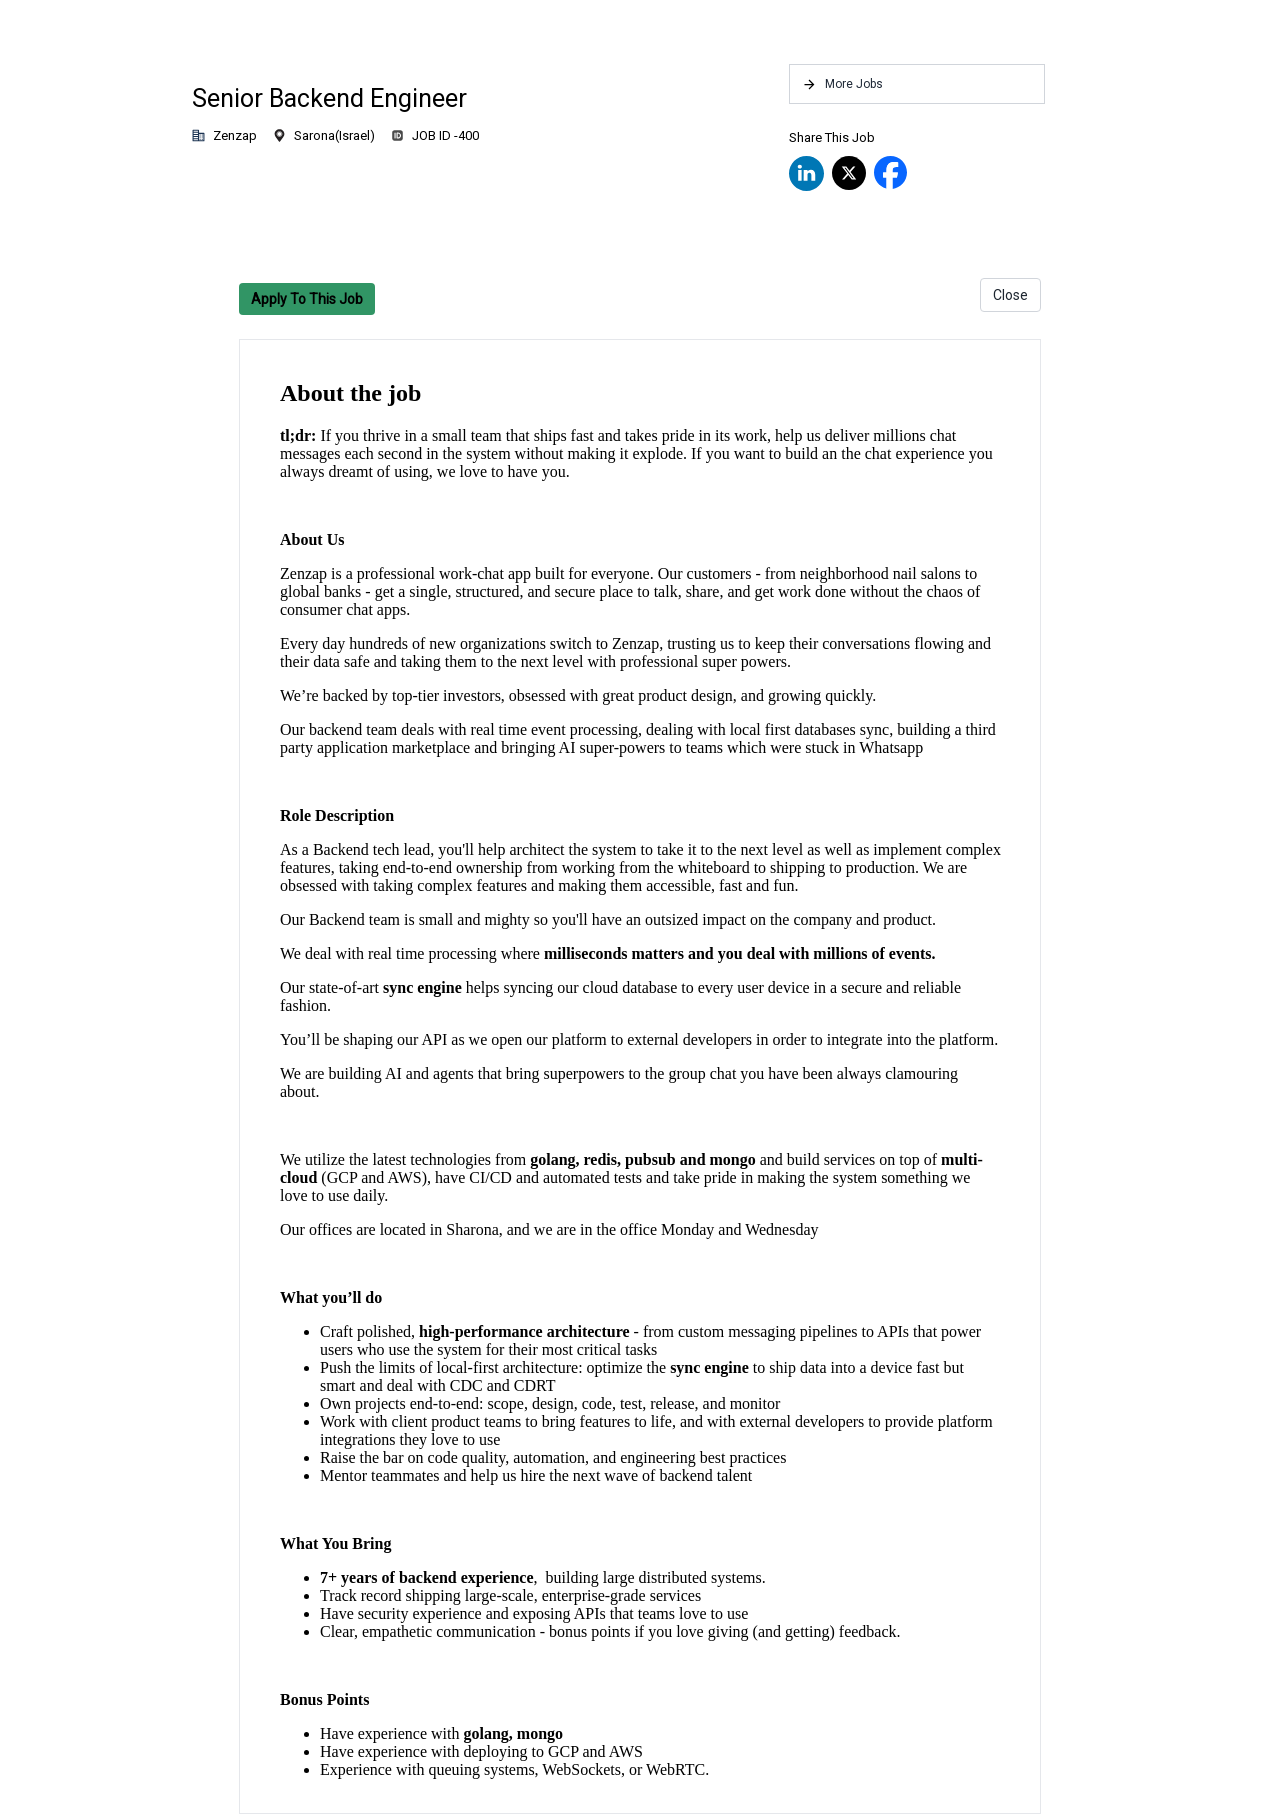 The width and height of the screenshot is (1280, 1814). Describe the element at coordinates (307, 299) in the screenshot. I see `Apply To This Job` at that location.